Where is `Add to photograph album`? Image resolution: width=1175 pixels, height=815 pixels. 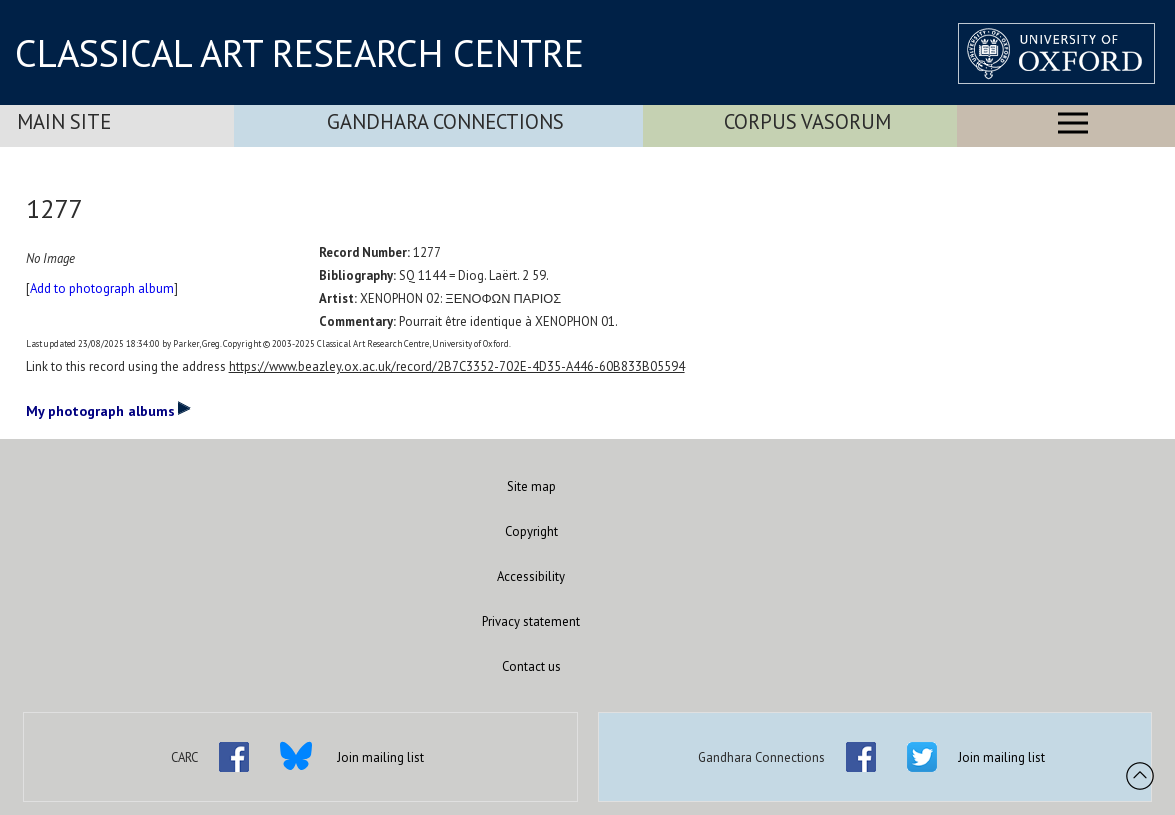 Add to photograph album is located at coordinates (102, 288).